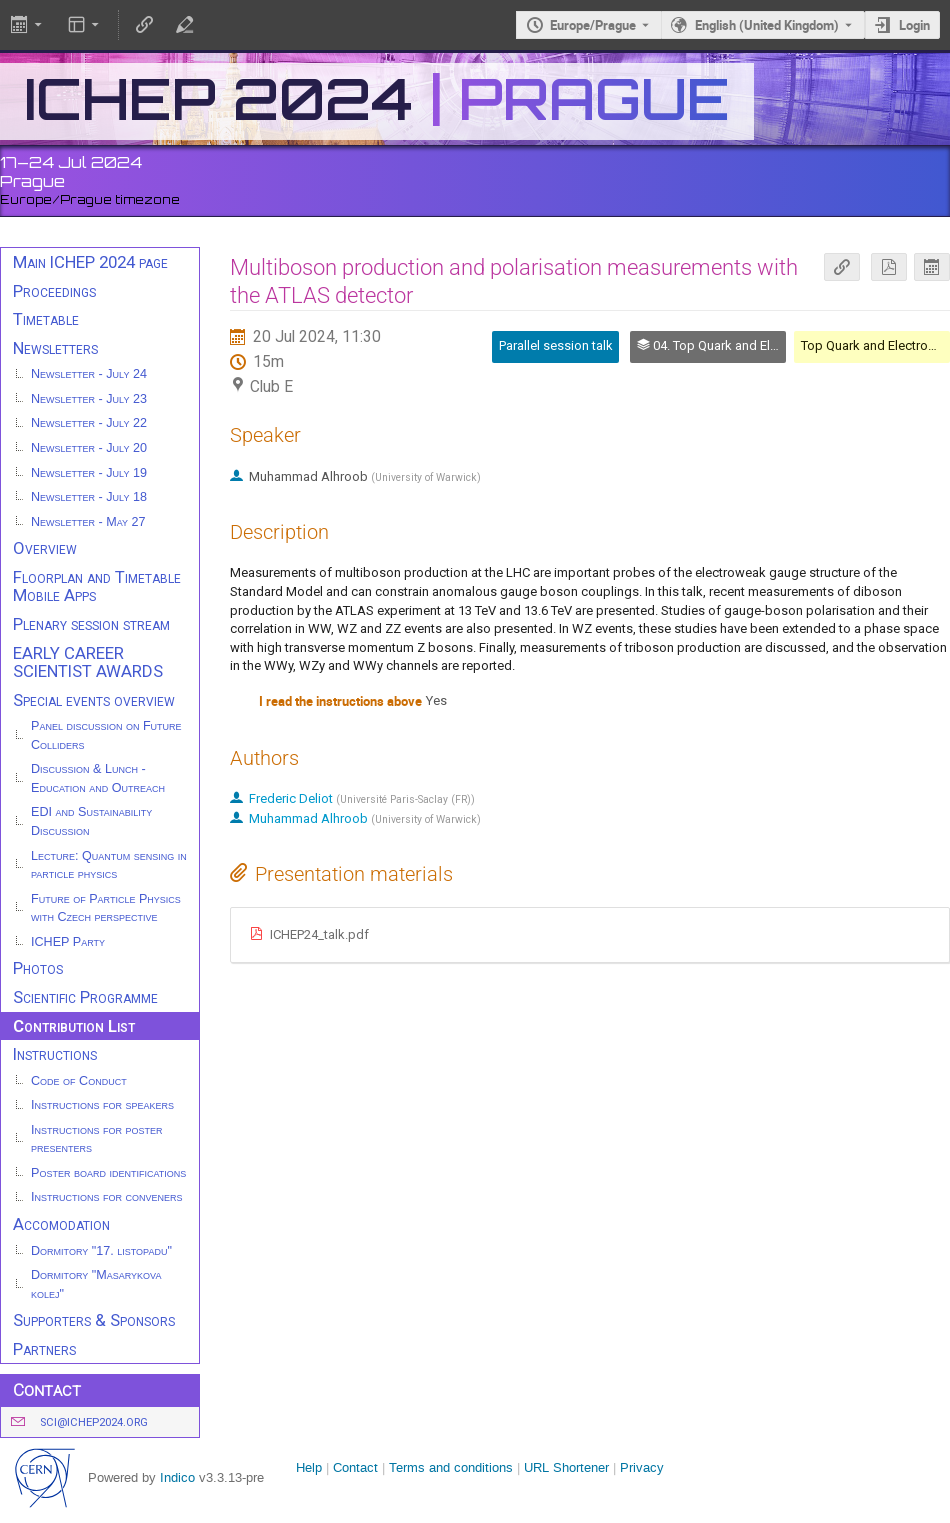 Image resolution: width=950 pixels, height=1523 pixels. What do you see at coordinates (109, 865) in the screenshot?
I see `Lecture: Quantum sensing in particle physics` at bounding box center [109, 865].